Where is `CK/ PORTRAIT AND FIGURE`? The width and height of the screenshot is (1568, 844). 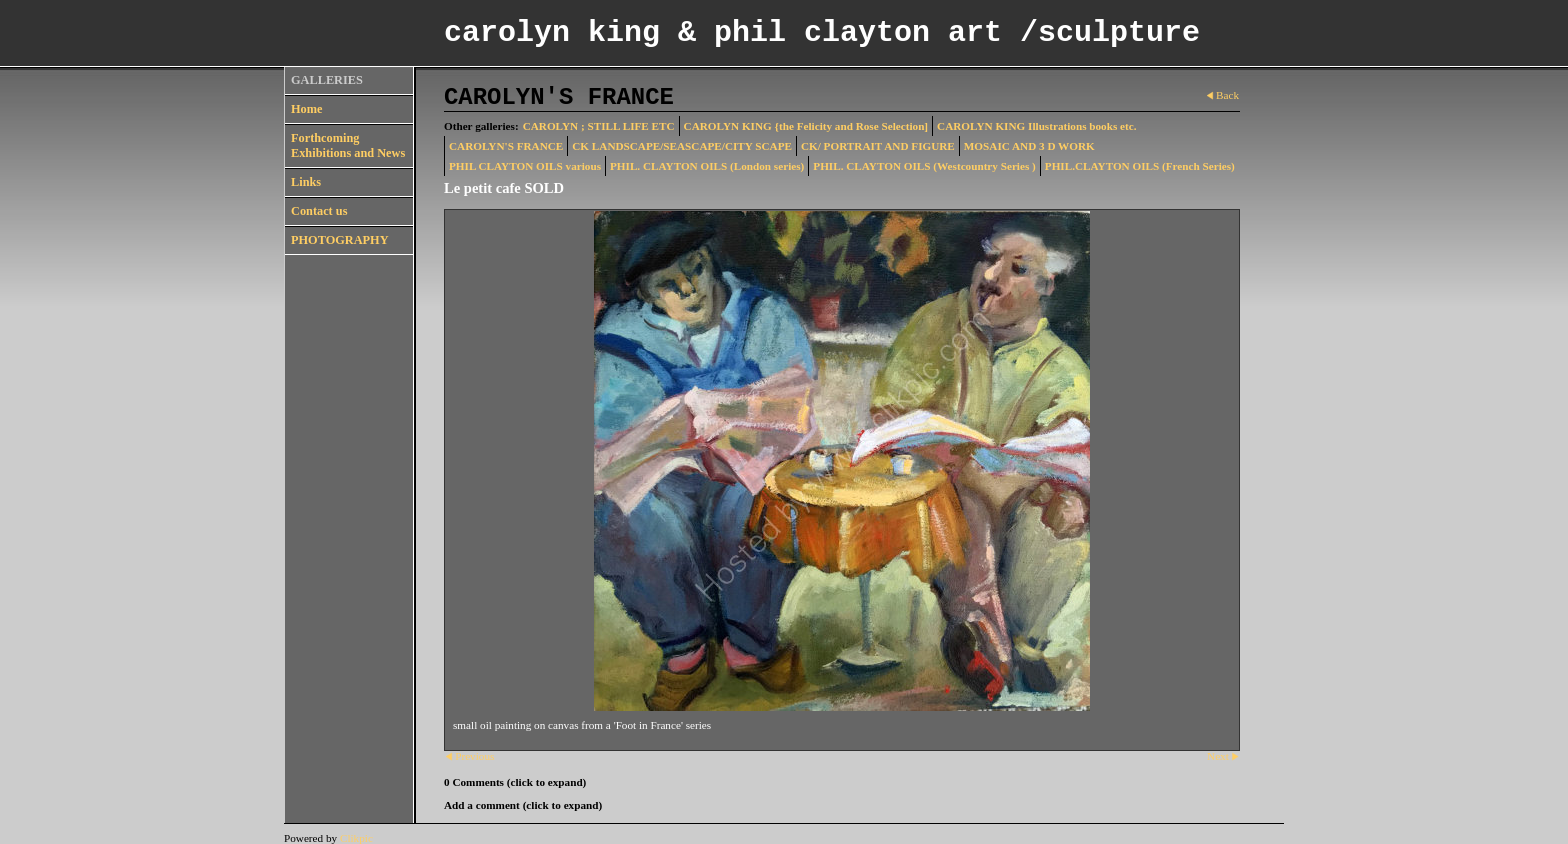 CK/ PORTRAIT AND FIGURE is located at coordinates (878, 146).